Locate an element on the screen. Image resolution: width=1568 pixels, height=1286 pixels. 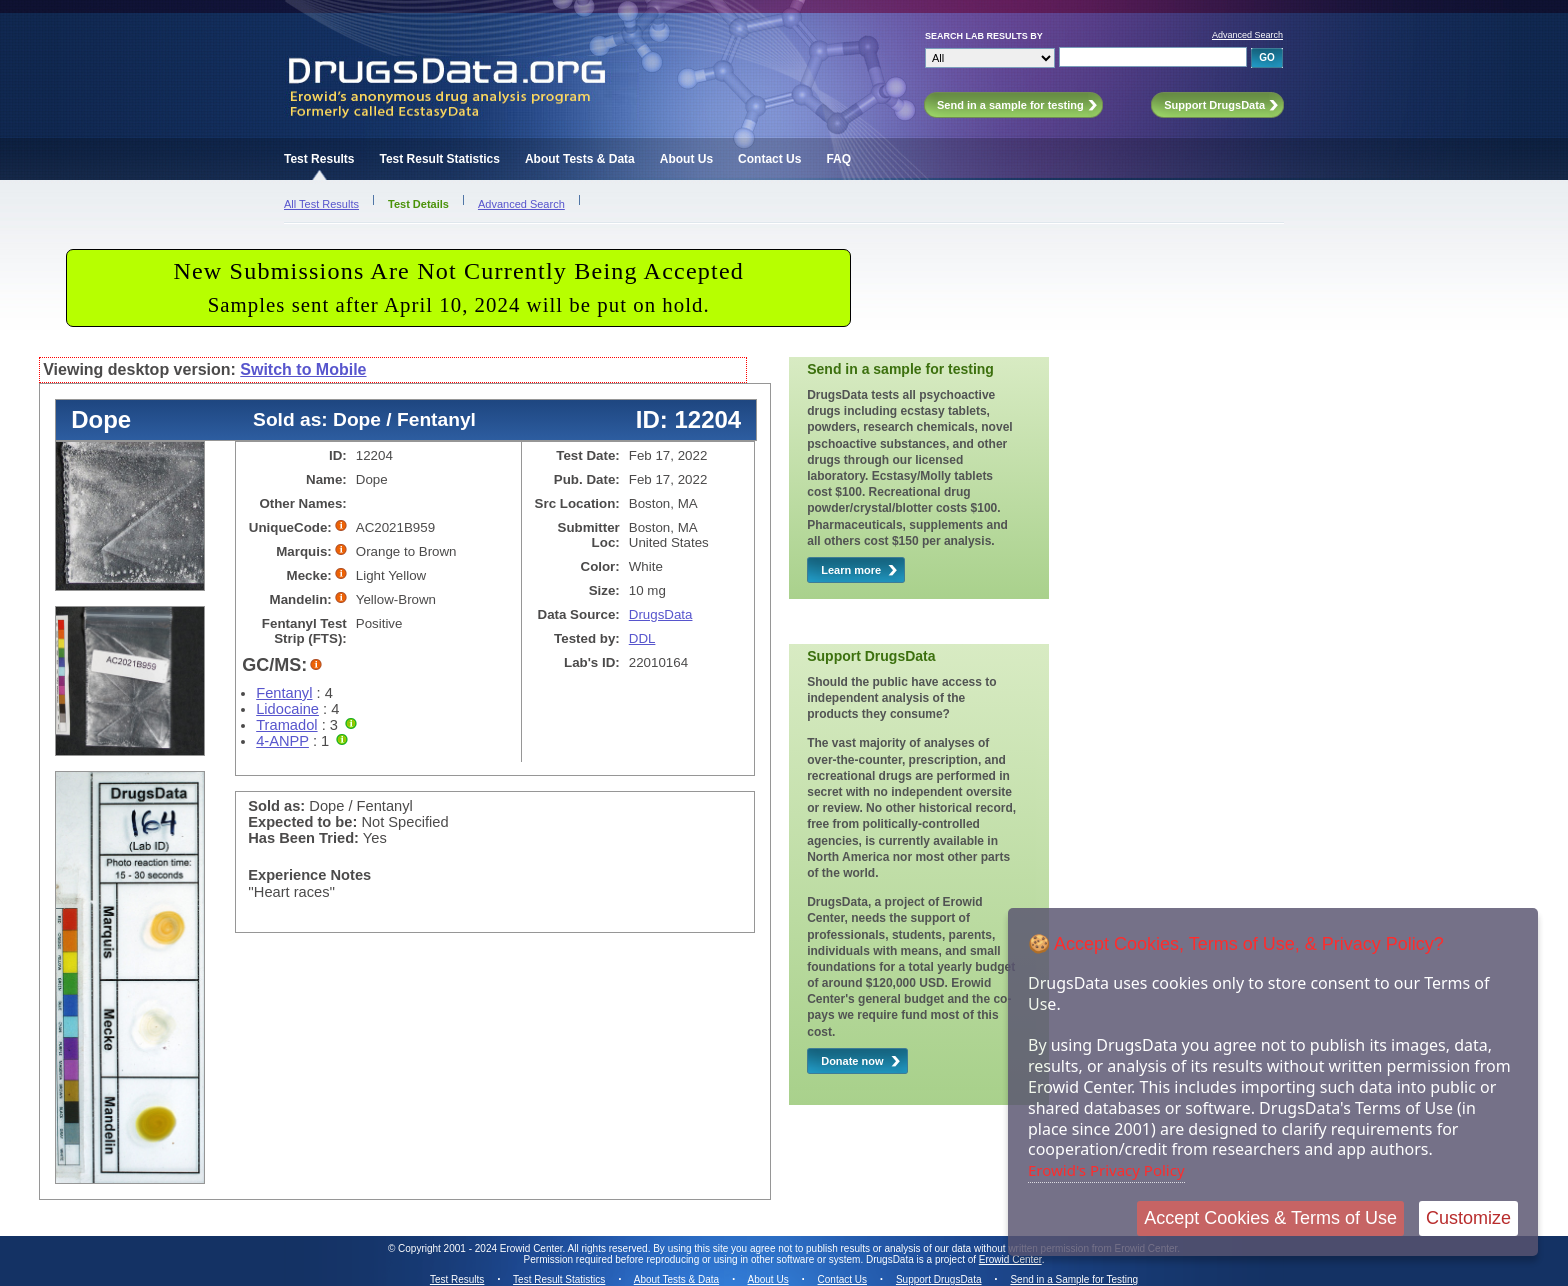
Test Result Statistics is located at coordinates (439, 159).